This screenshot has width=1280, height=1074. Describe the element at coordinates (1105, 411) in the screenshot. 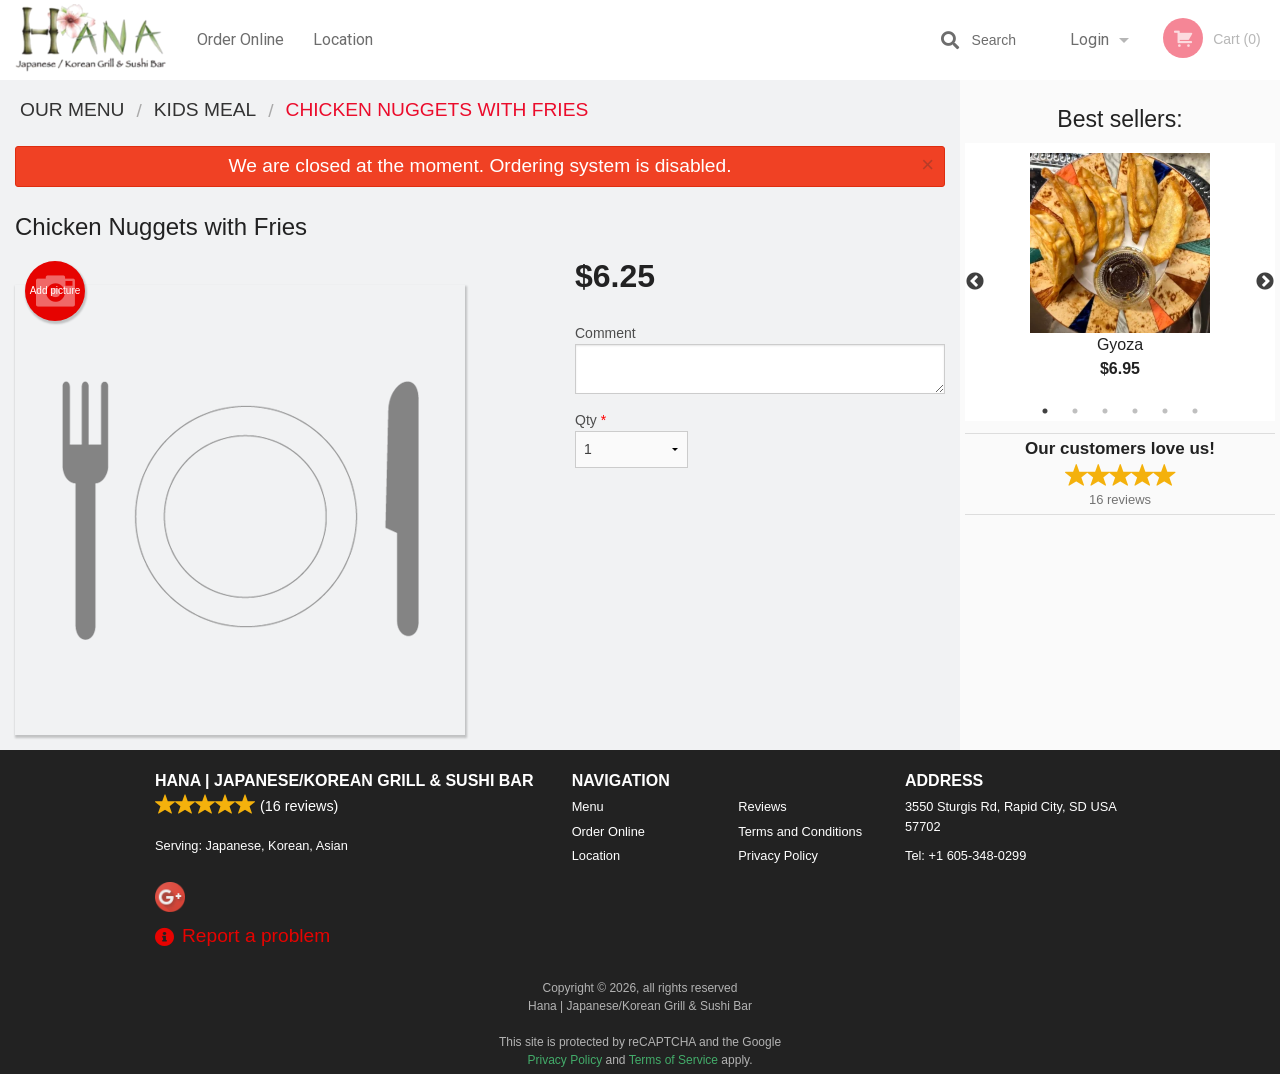

I see `3 [tab]` at that location.